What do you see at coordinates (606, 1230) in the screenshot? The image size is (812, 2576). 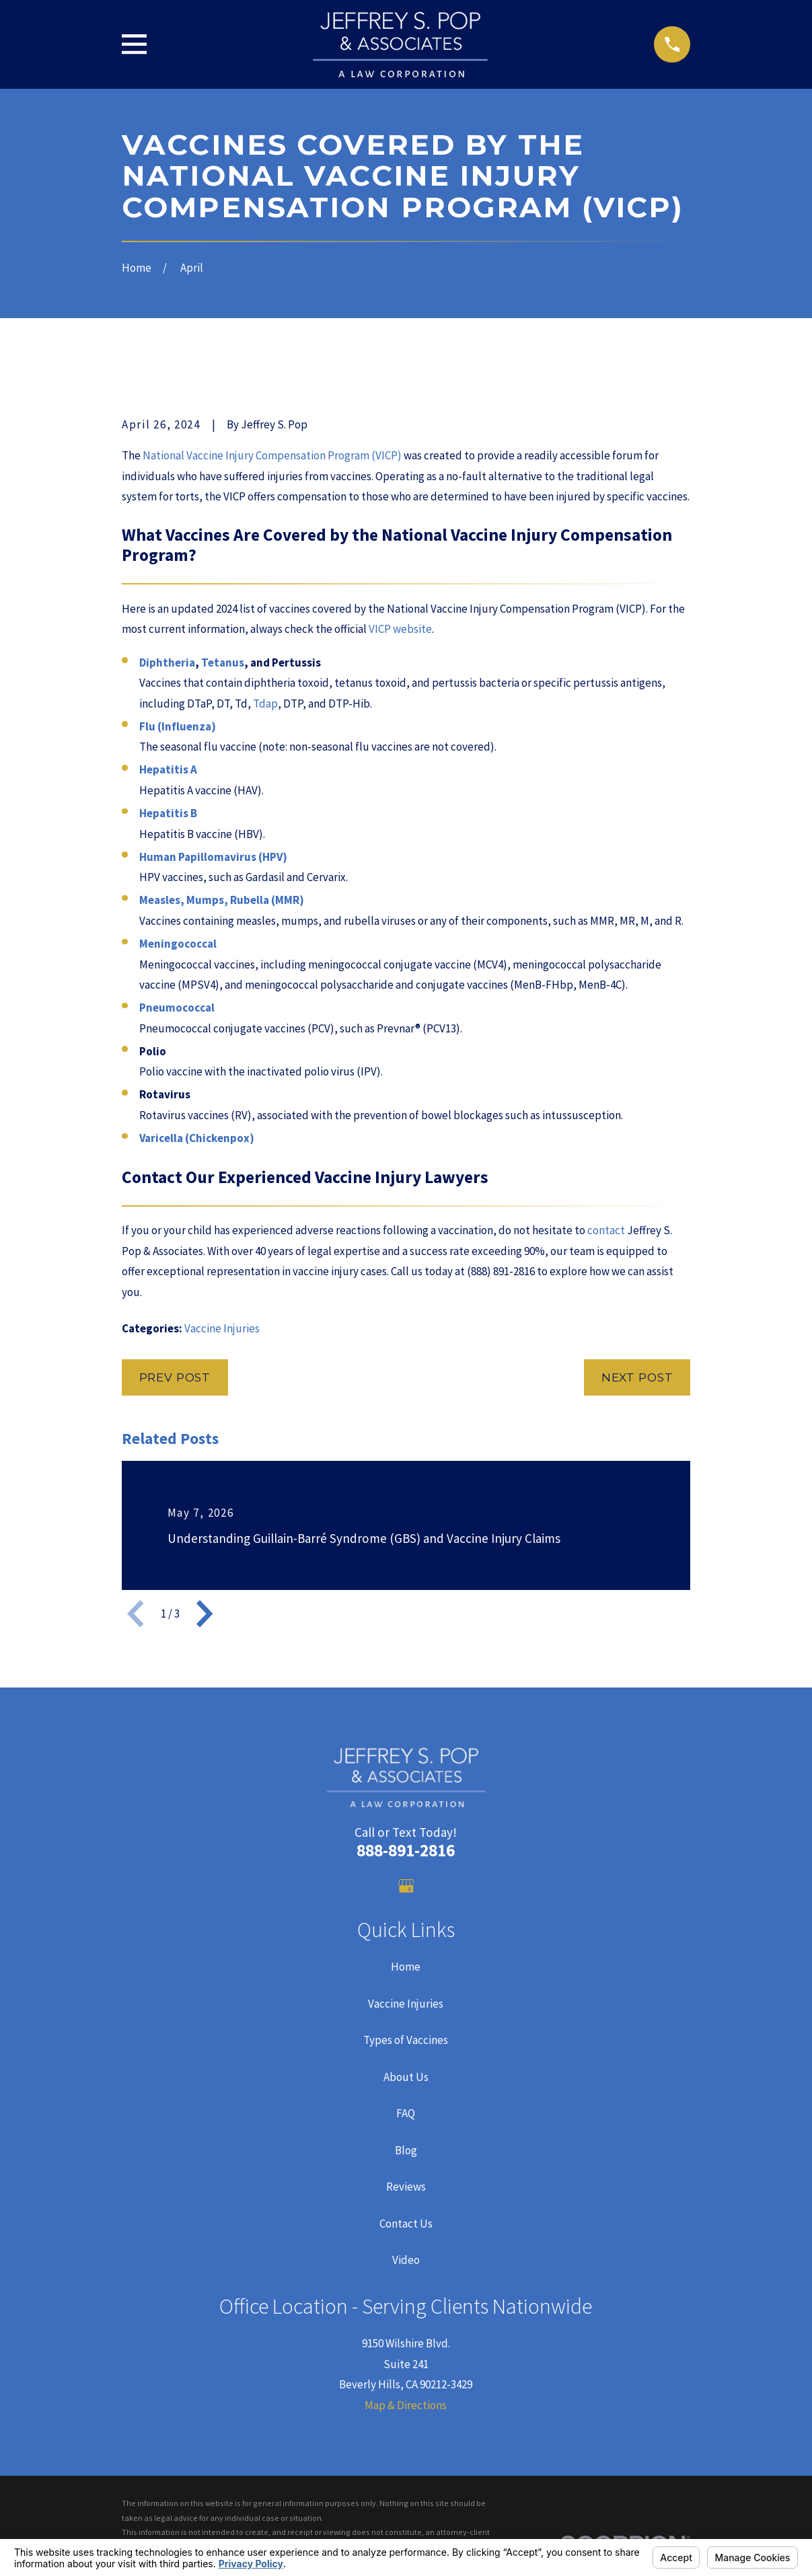 I see `contact` at bounding box center [606, 1230].